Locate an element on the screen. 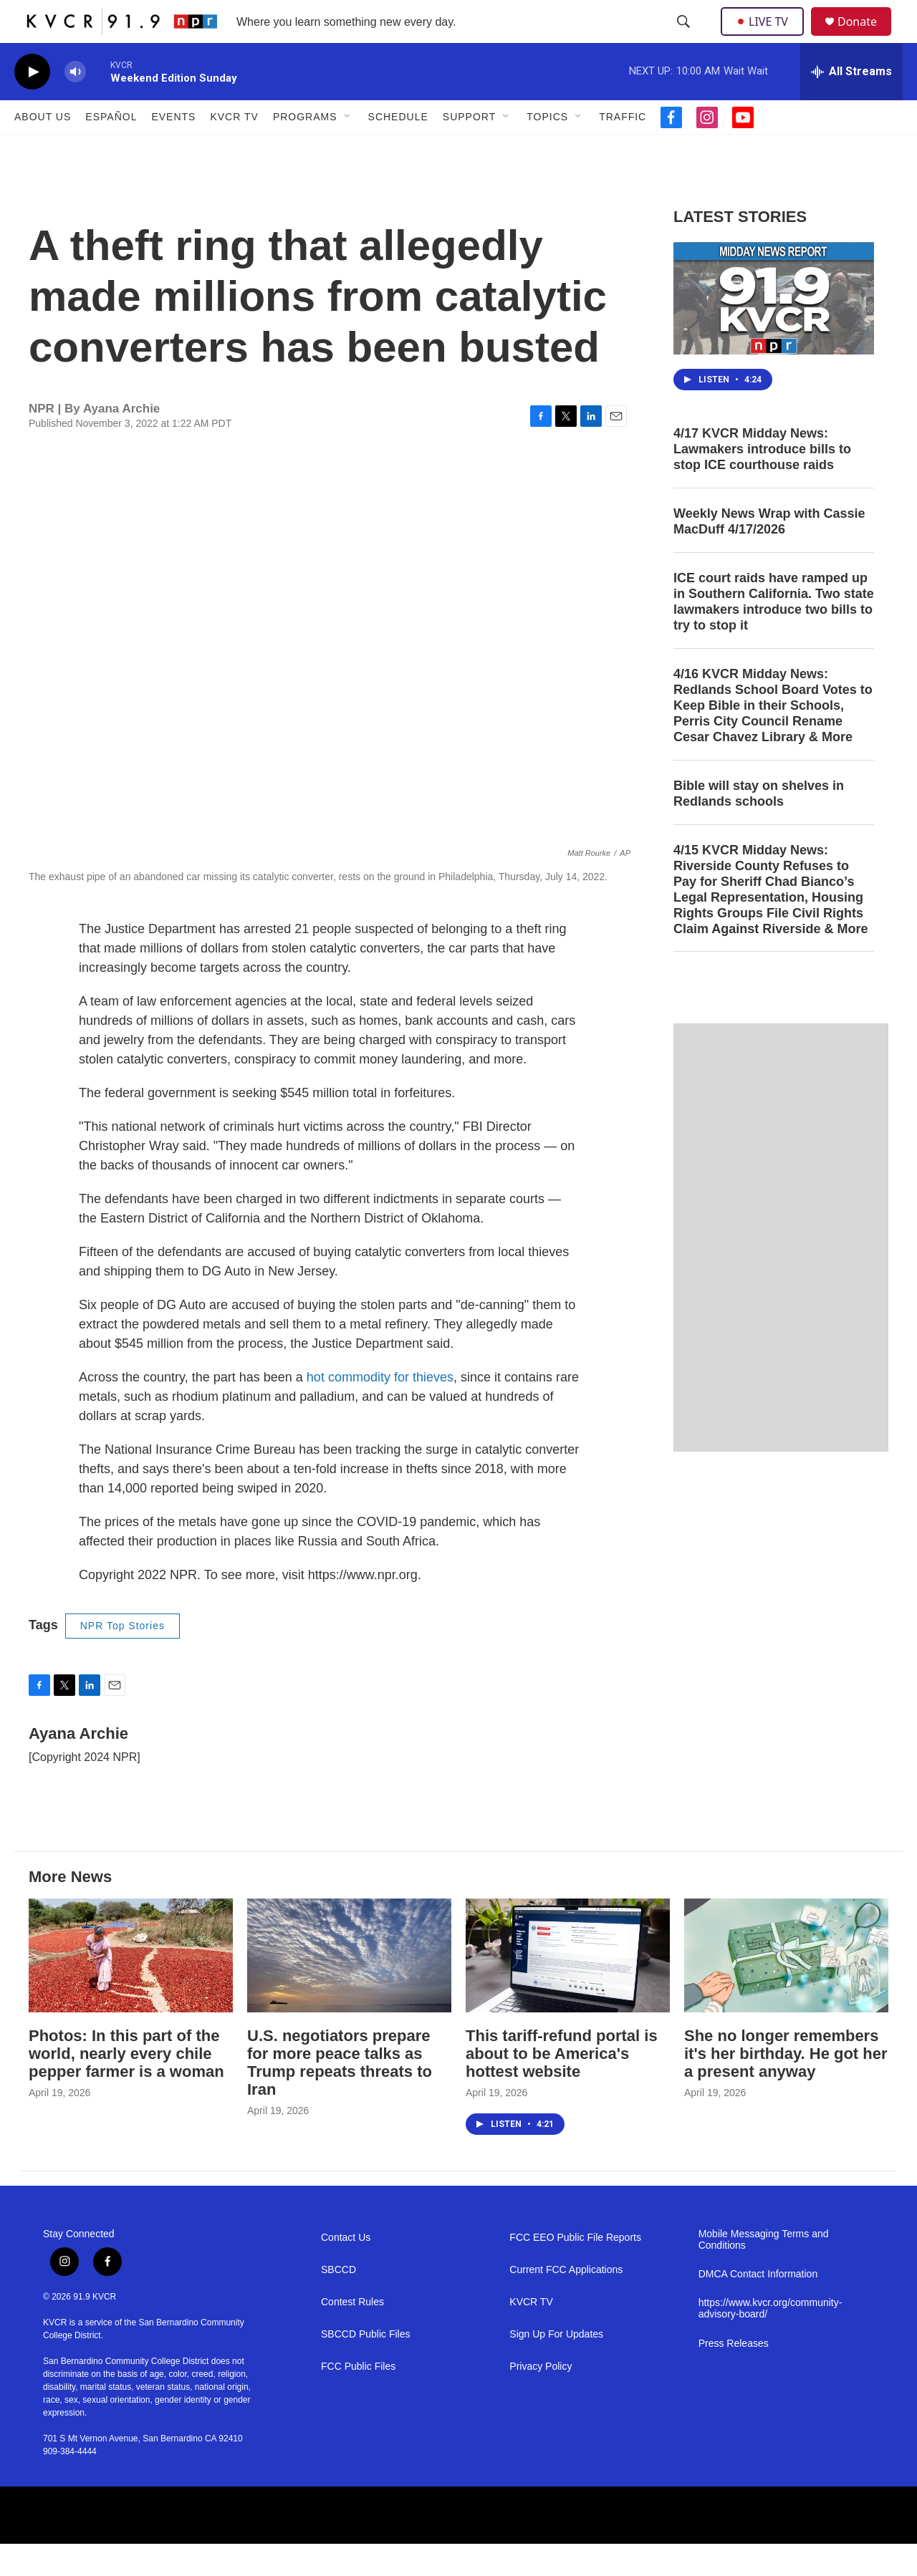  Support is located at coordinates (469, 149).